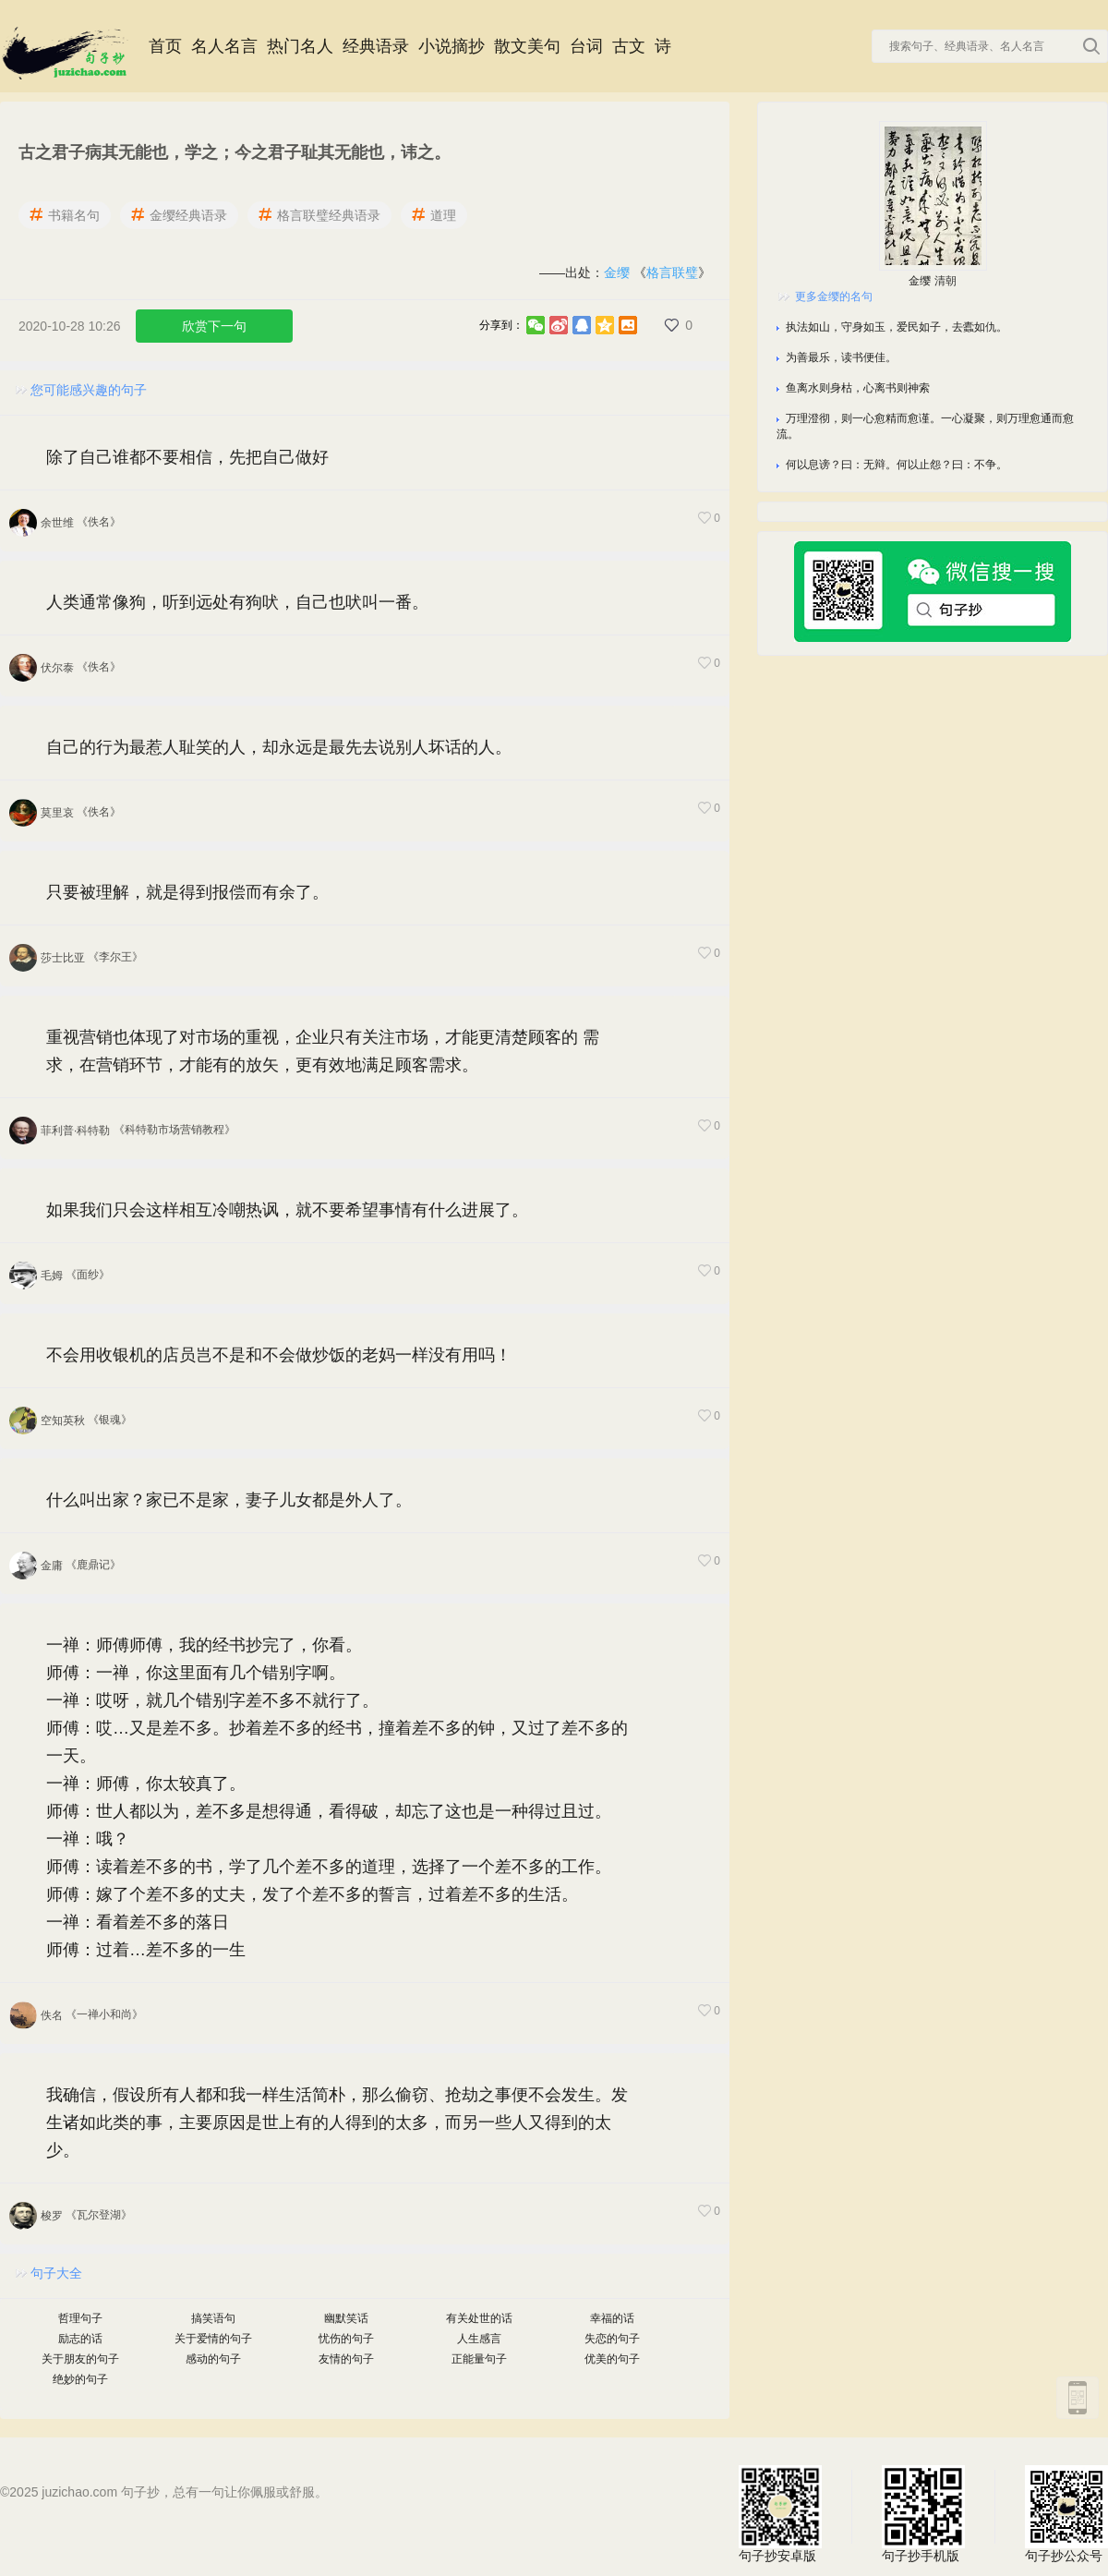 This screenshot has height=2576, width=1108. Describe the element at coordinates (300, 46) in the screenshot. I see `热门名人` at that location.